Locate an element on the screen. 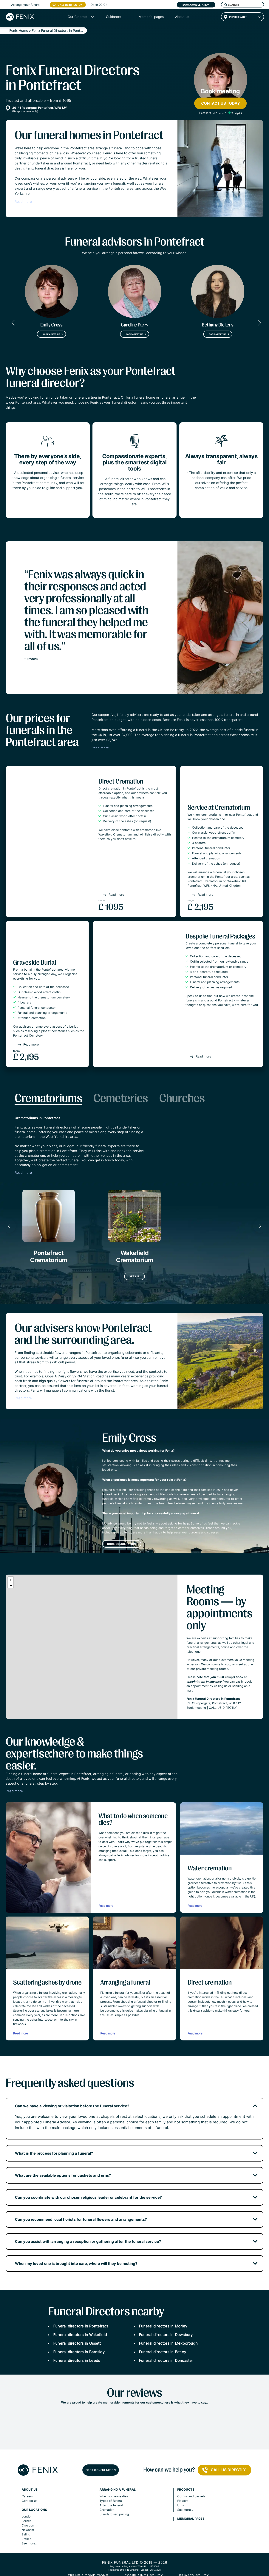  Funeral directors in Pontefract is located at coordinates (80, 2326).